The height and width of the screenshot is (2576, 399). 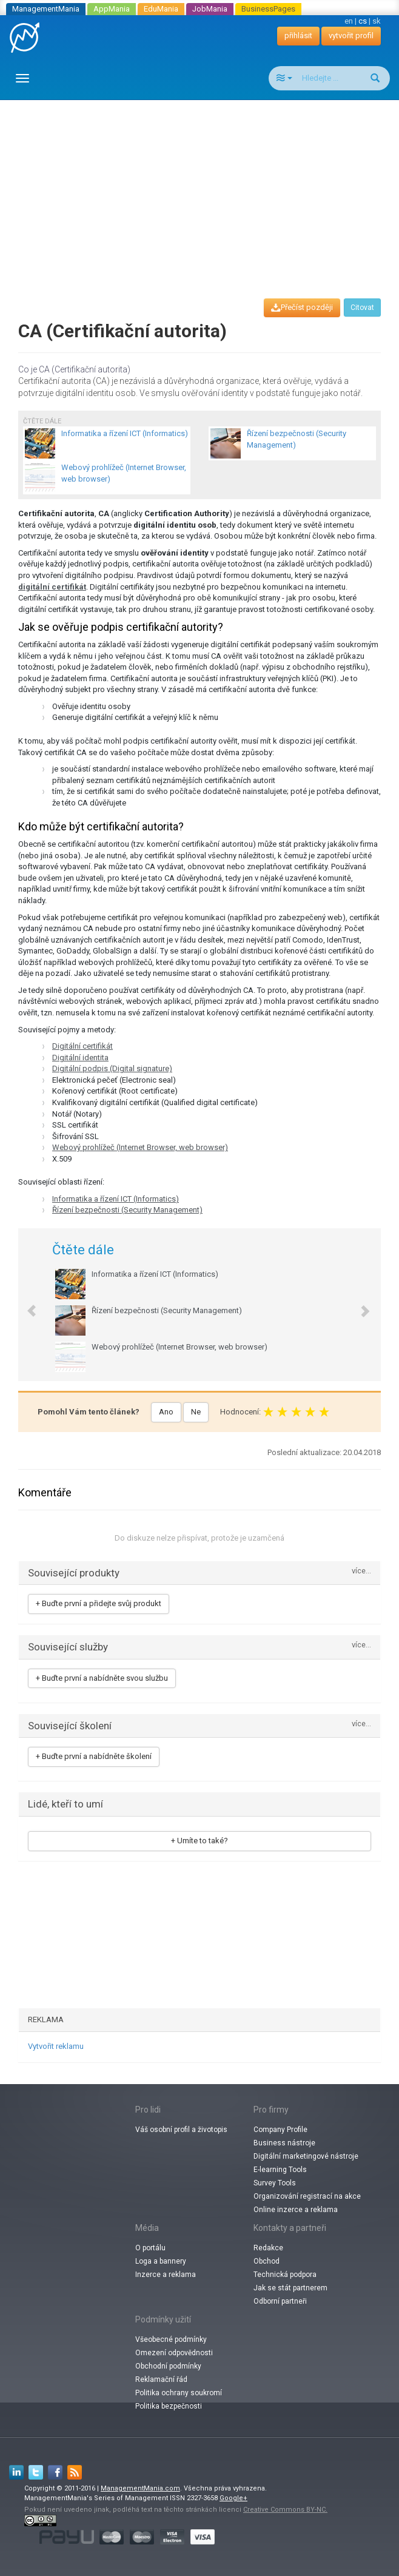 What do you see at coordinates (112, 1068) in the screenshot?
I see `Digitální podpis (Digital signature)` at bounding box center [112, 1068].